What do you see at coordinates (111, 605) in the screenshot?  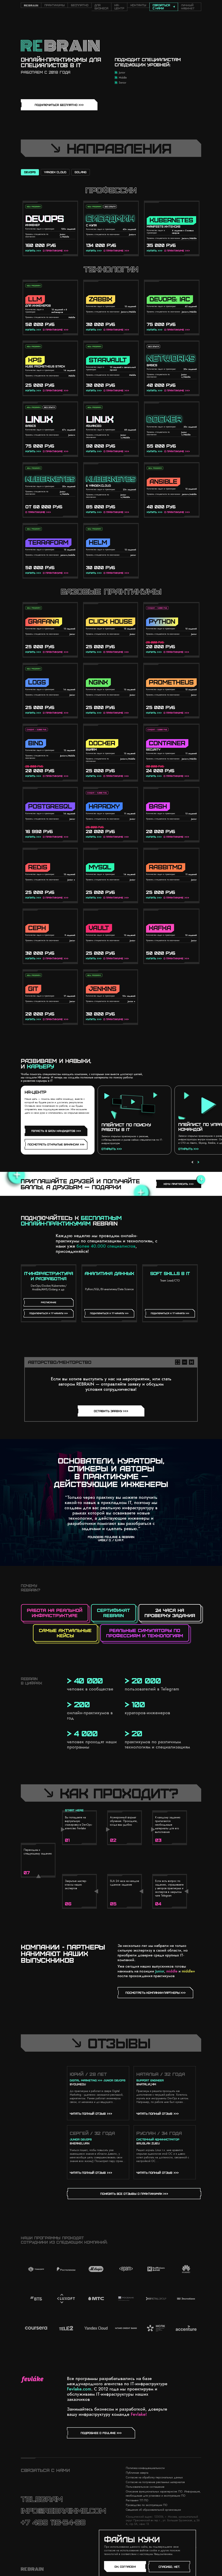 I see `[tabpanel]` at bounding box center [111, 605].